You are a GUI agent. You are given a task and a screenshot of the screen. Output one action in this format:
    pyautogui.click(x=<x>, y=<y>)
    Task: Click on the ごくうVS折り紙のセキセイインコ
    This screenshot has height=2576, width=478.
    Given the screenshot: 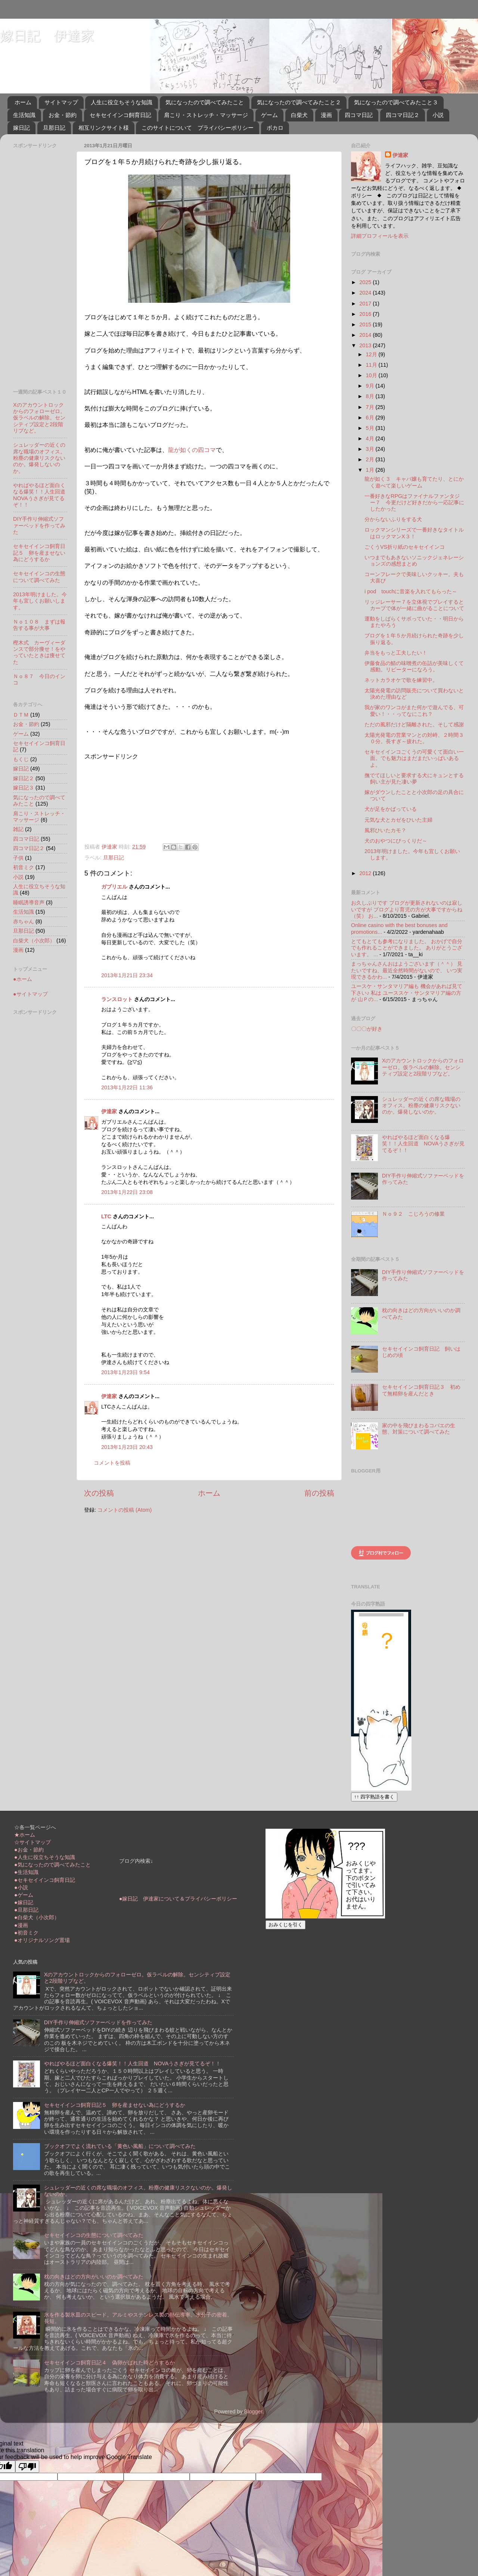 What is the action you would take?
    pyautogui.click(x=404, y=547)
    